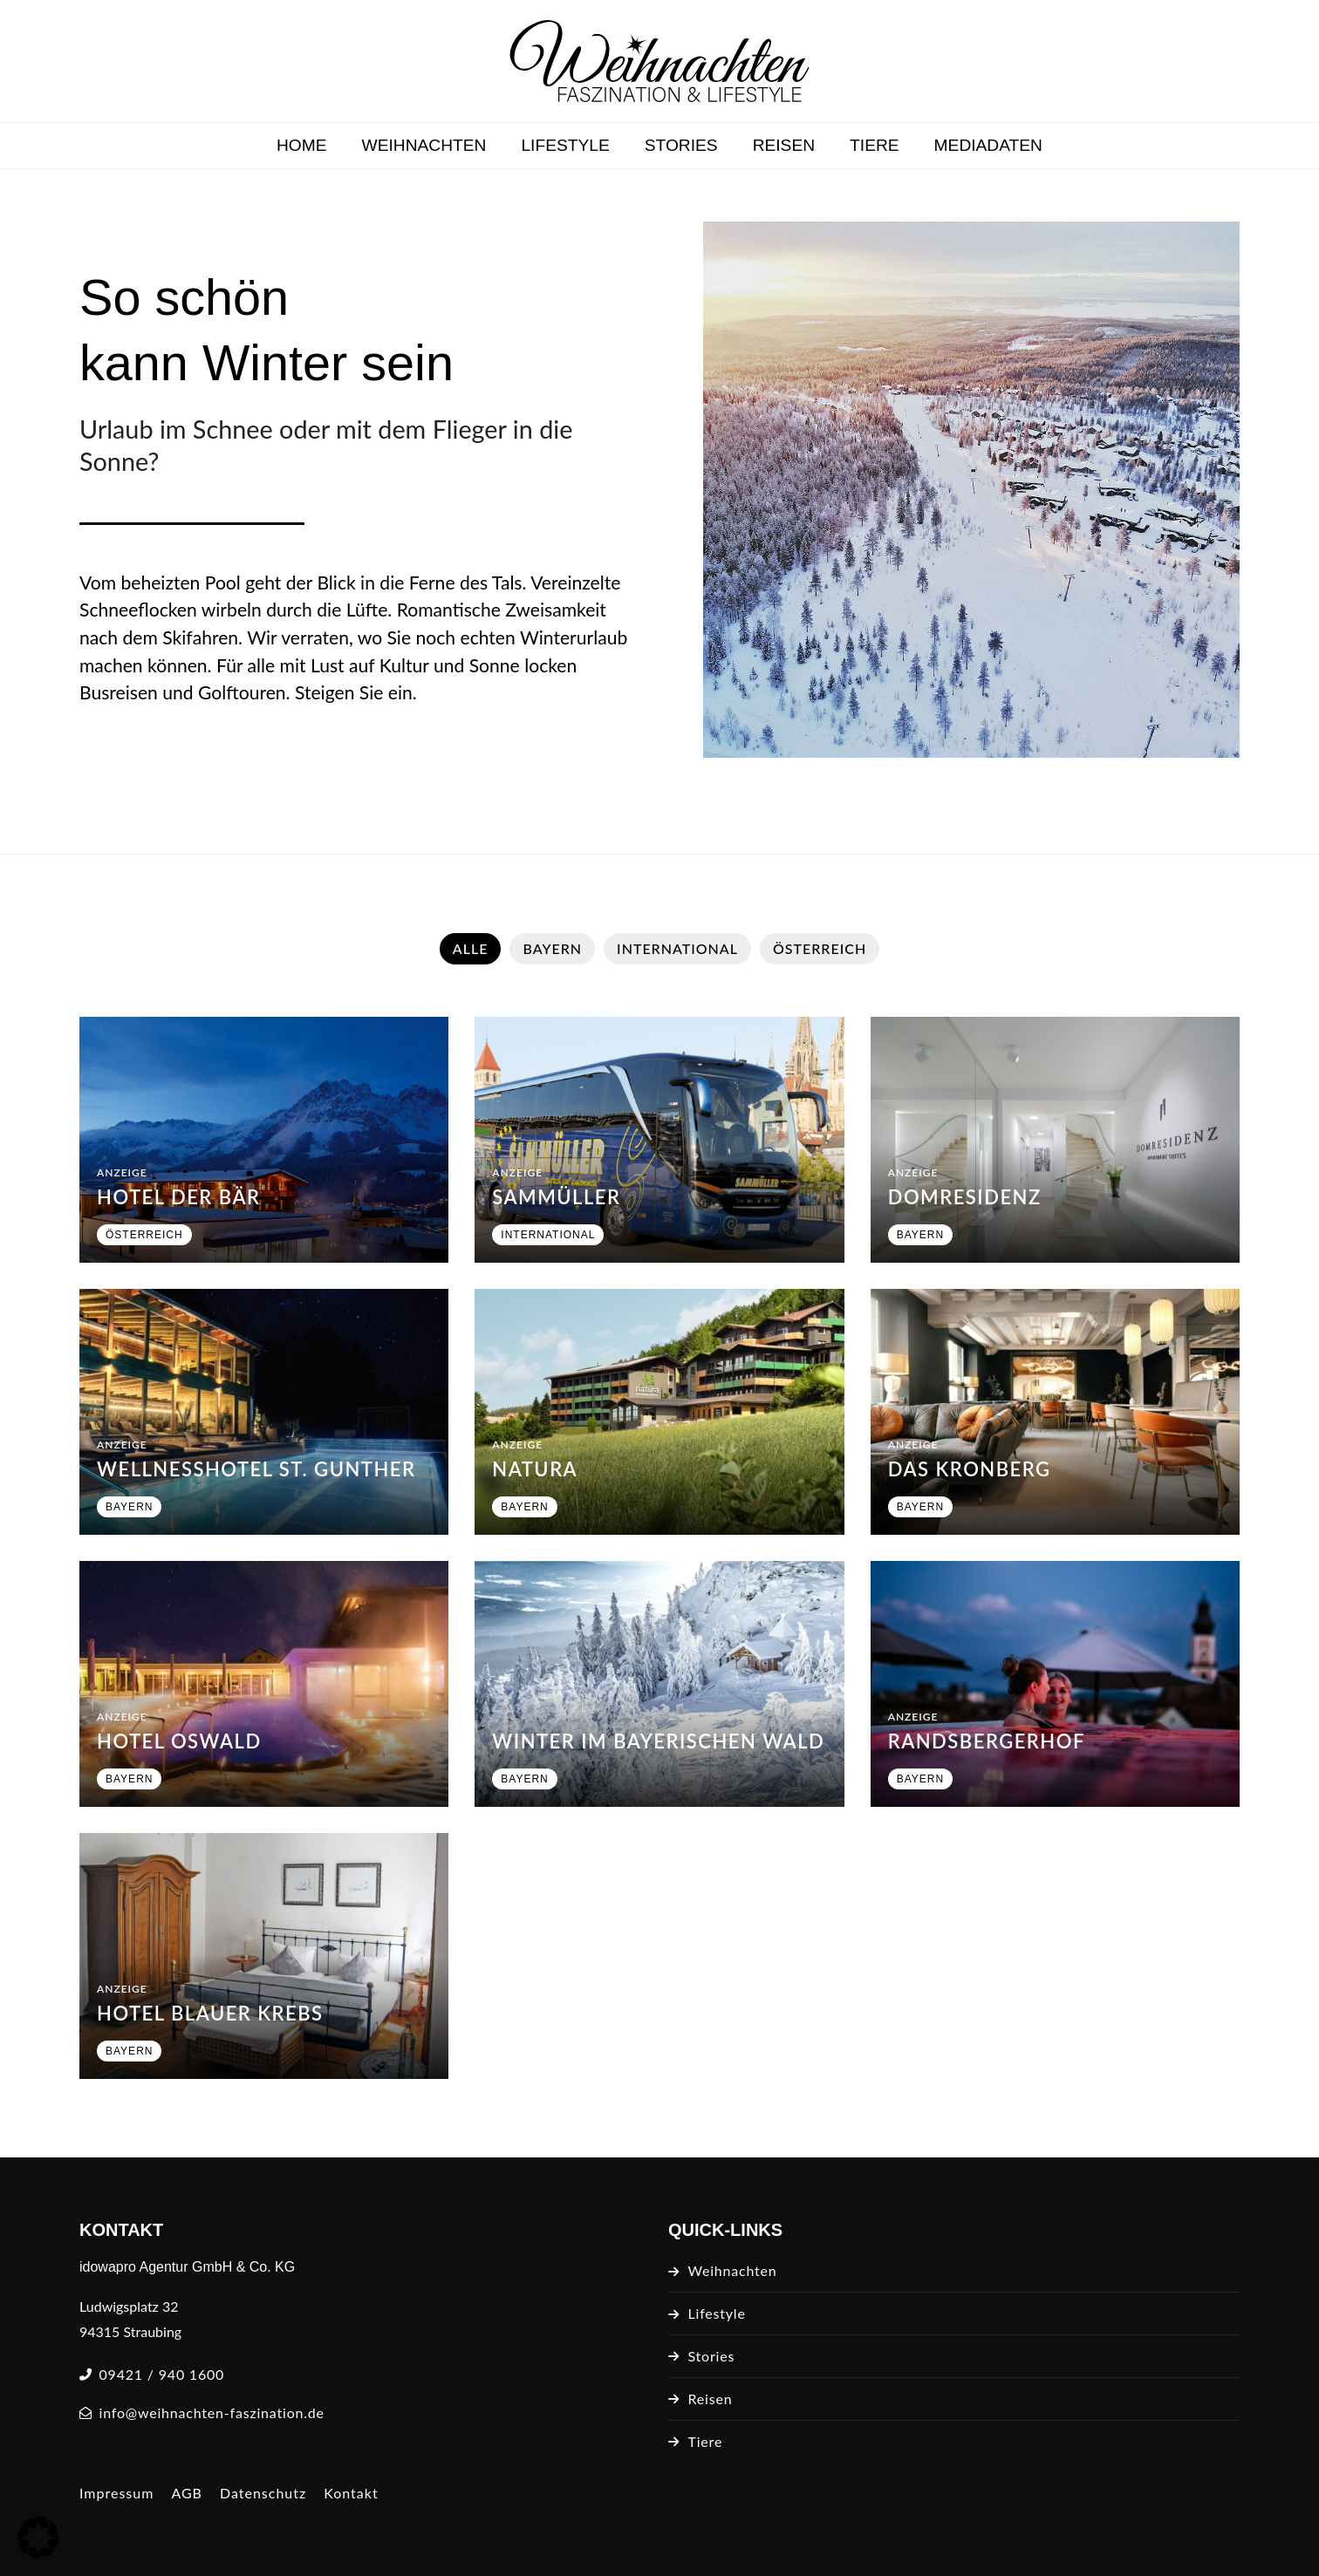 The image size is (1319, 2576). What do you see at coordinates (263, 2492) in the screenshot?
I see `Datenschutz` at bounding box center [263, 2492].